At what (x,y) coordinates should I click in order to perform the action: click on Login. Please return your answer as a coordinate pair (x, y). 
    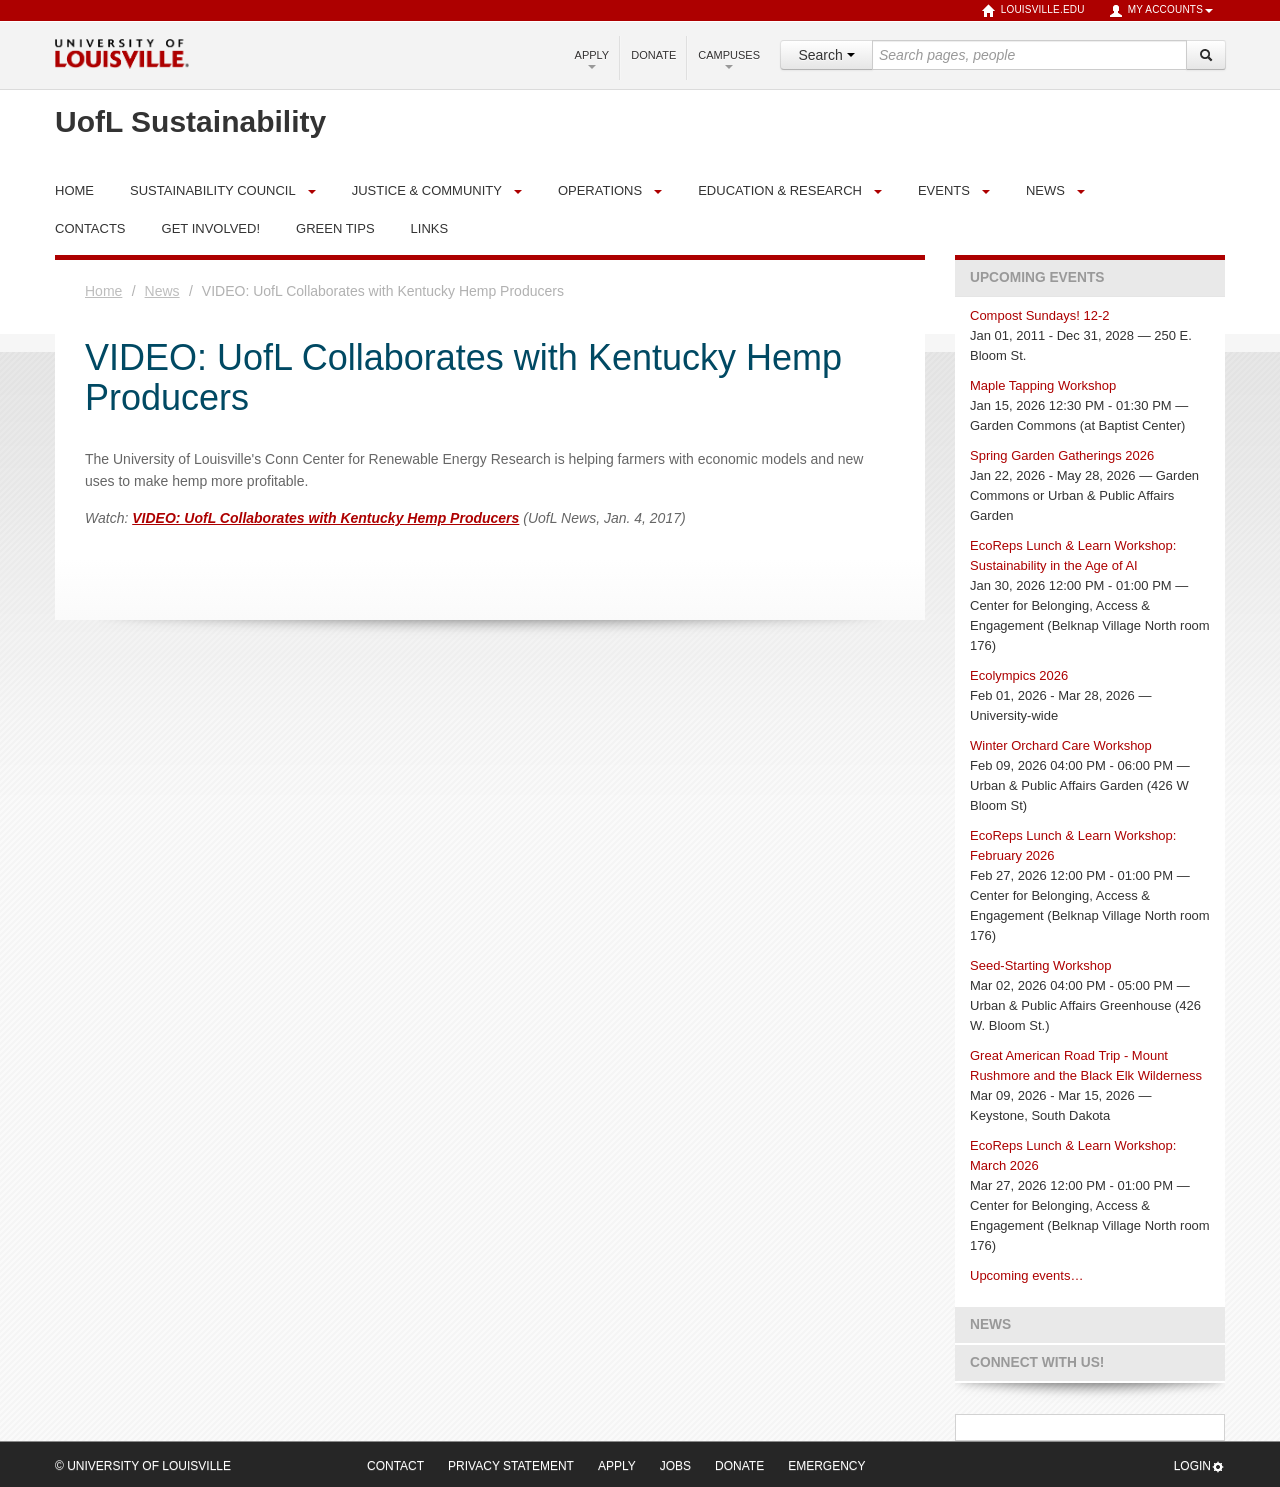
    Looking at the image, I should click on (1199, 1466).